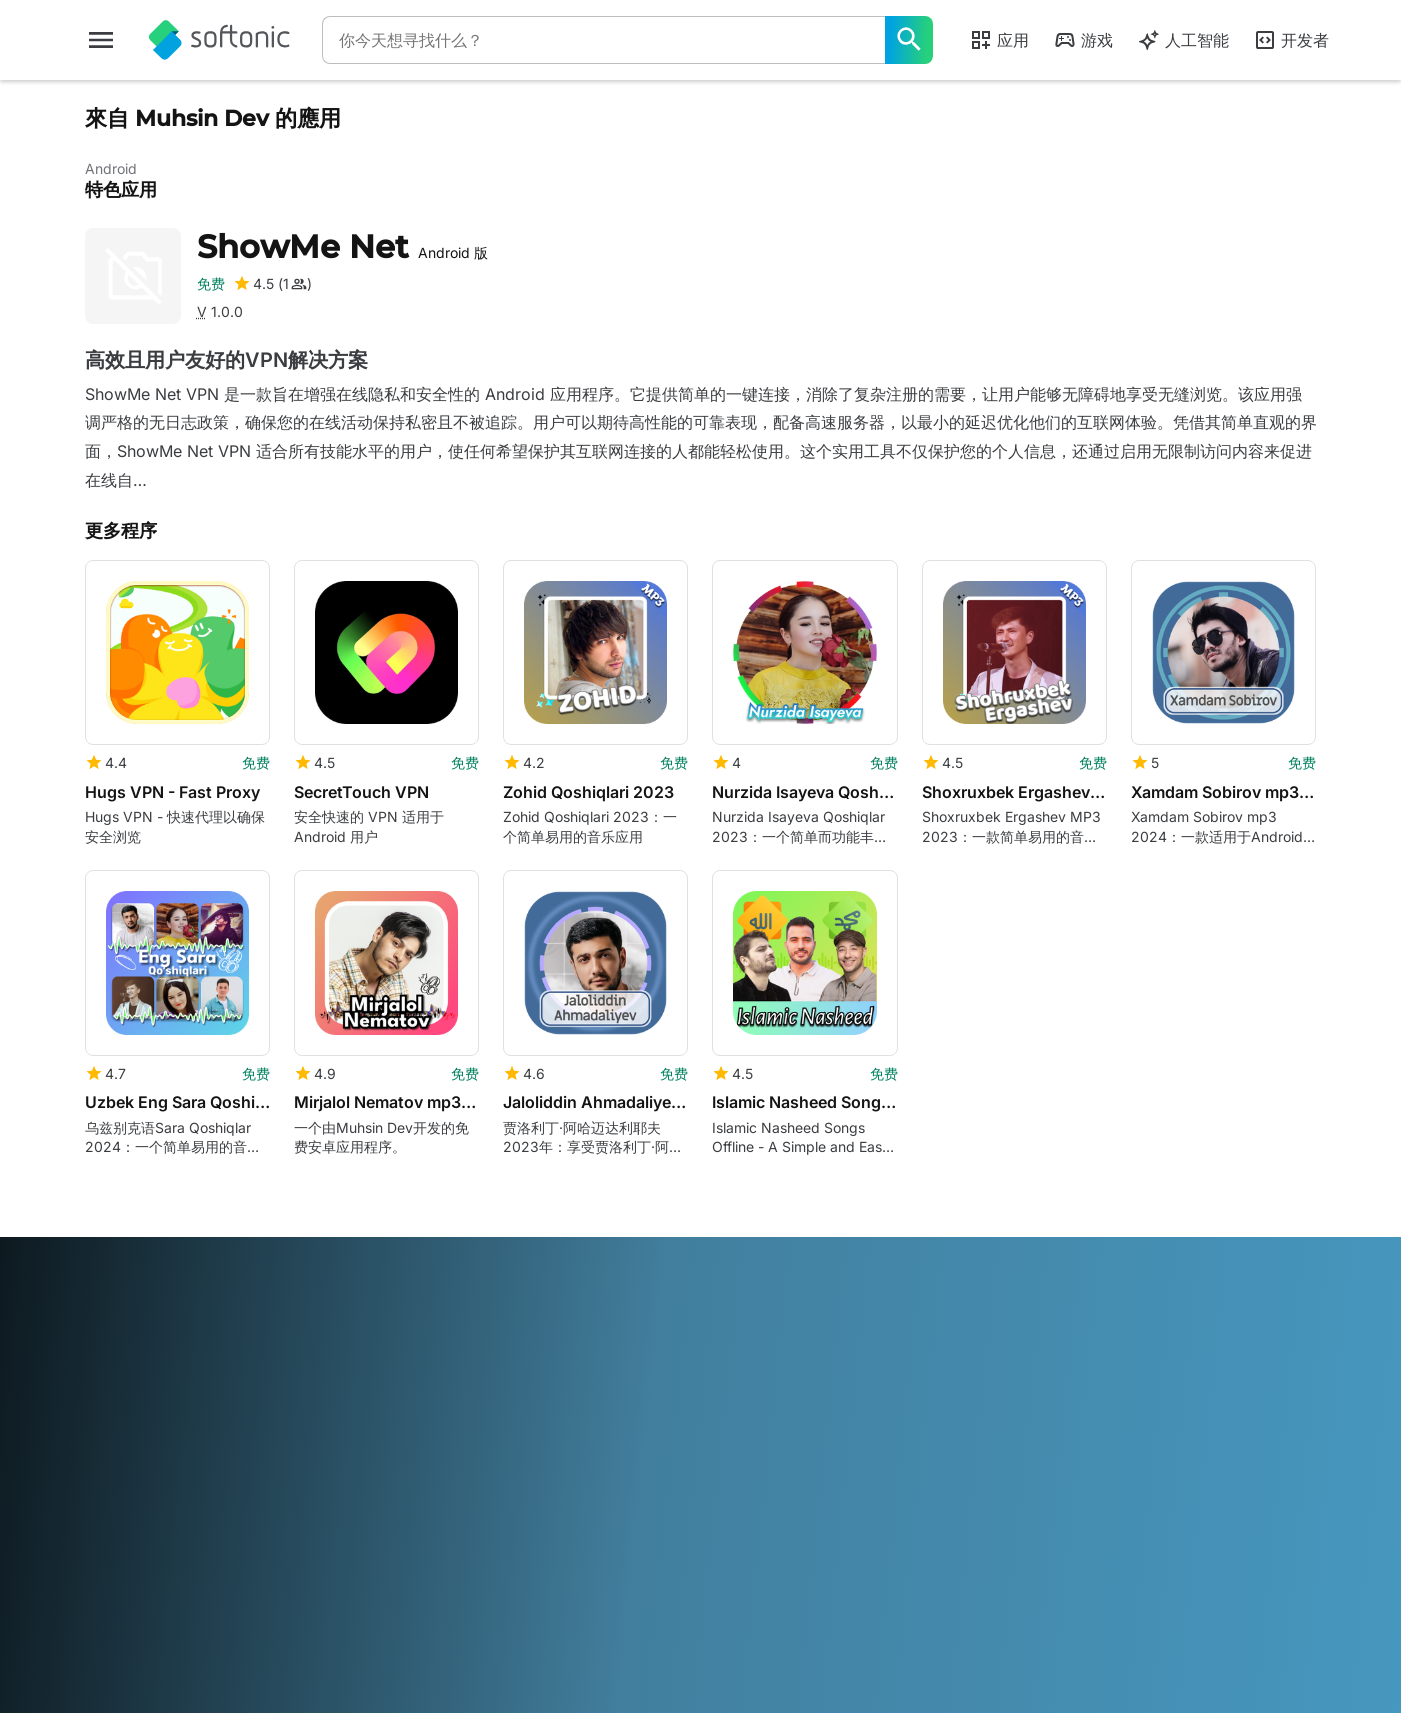 The width and height of the screenshot is (1401, 1713). Describe the element at coordinates (751, 1474) in the screenshot. I see `Cookie 设置` at that location.